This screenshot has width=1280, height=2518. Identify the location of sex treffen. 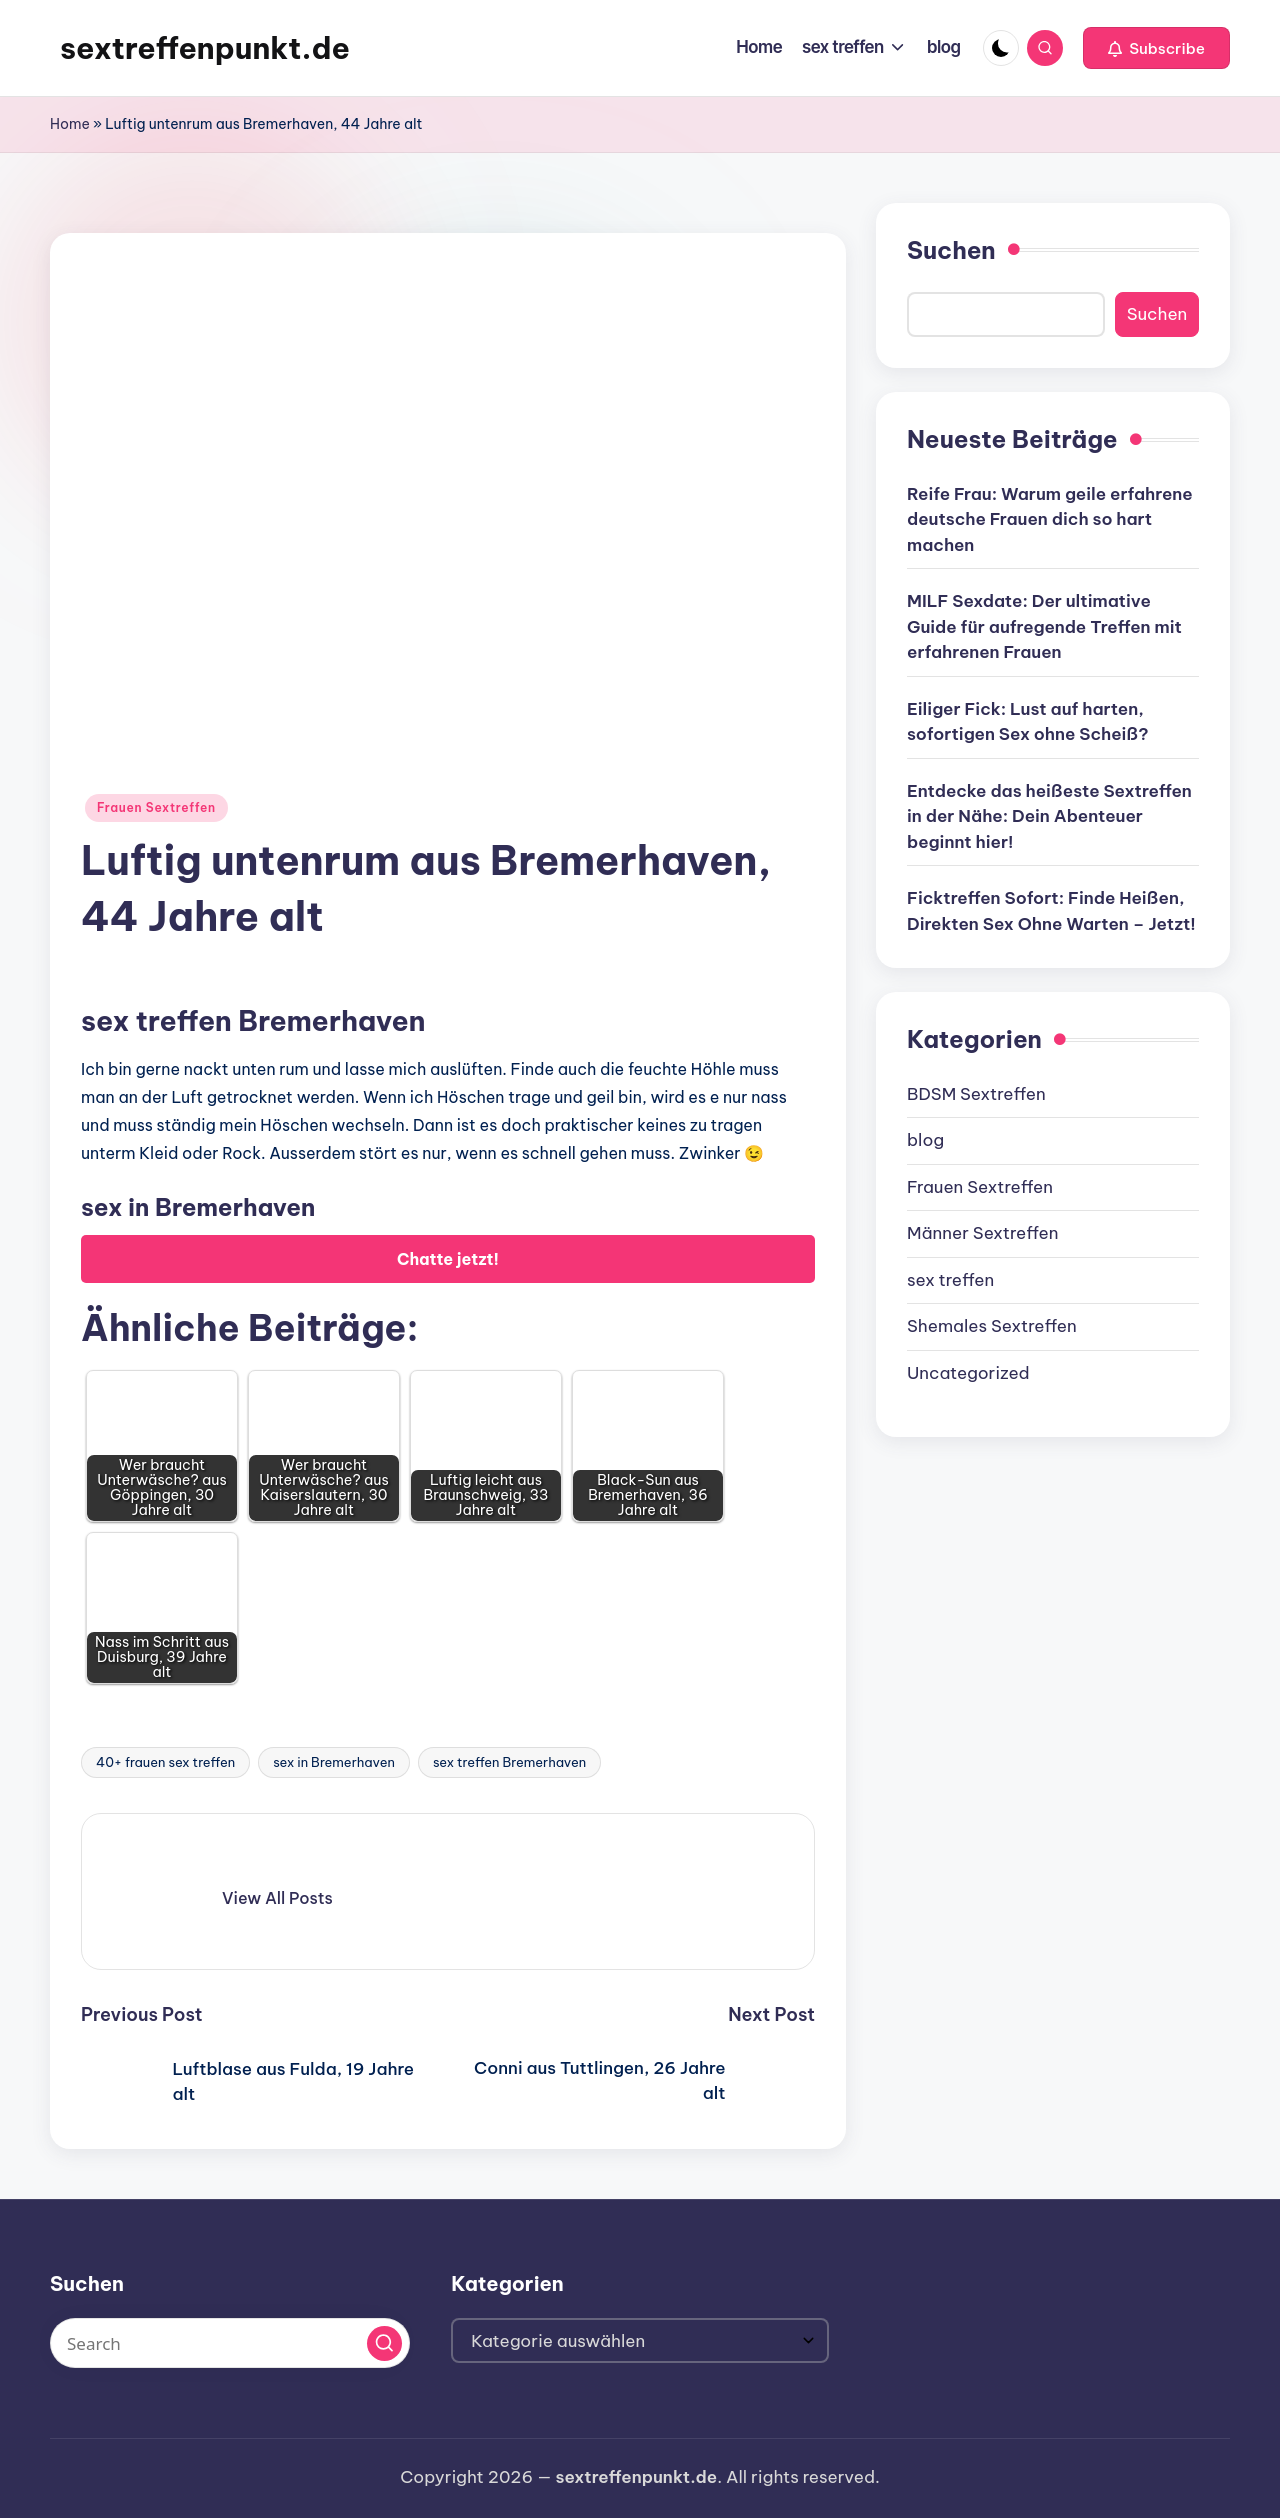
(950, 1280).